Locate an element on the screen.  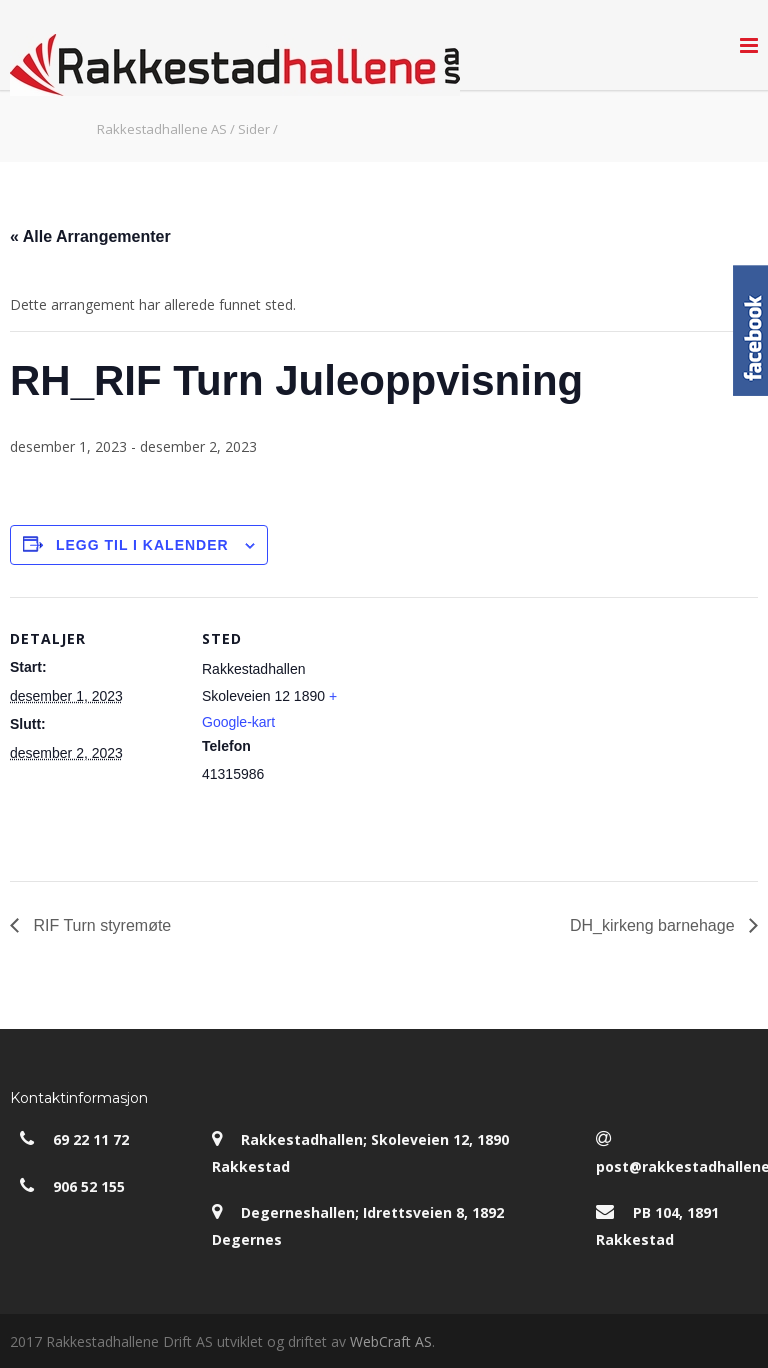
RIF Turn styremøte is located at coordinates (100, 925).